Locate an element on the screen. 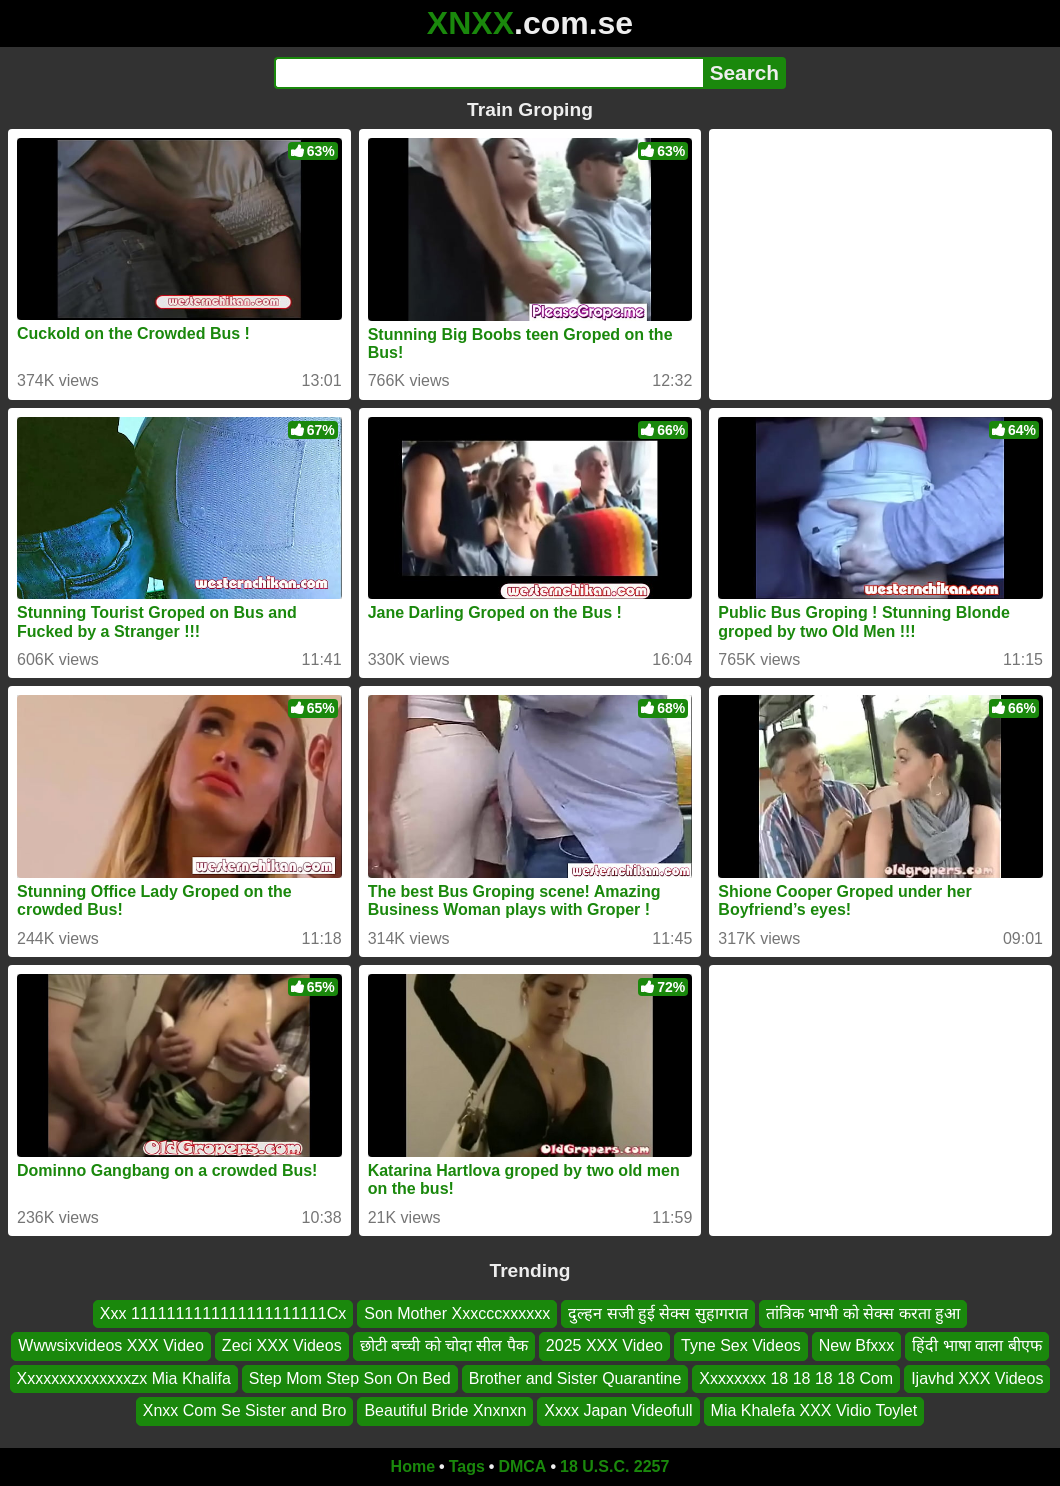  Wwwsixvideos XXX Video is located at coordinates (111, 1345).